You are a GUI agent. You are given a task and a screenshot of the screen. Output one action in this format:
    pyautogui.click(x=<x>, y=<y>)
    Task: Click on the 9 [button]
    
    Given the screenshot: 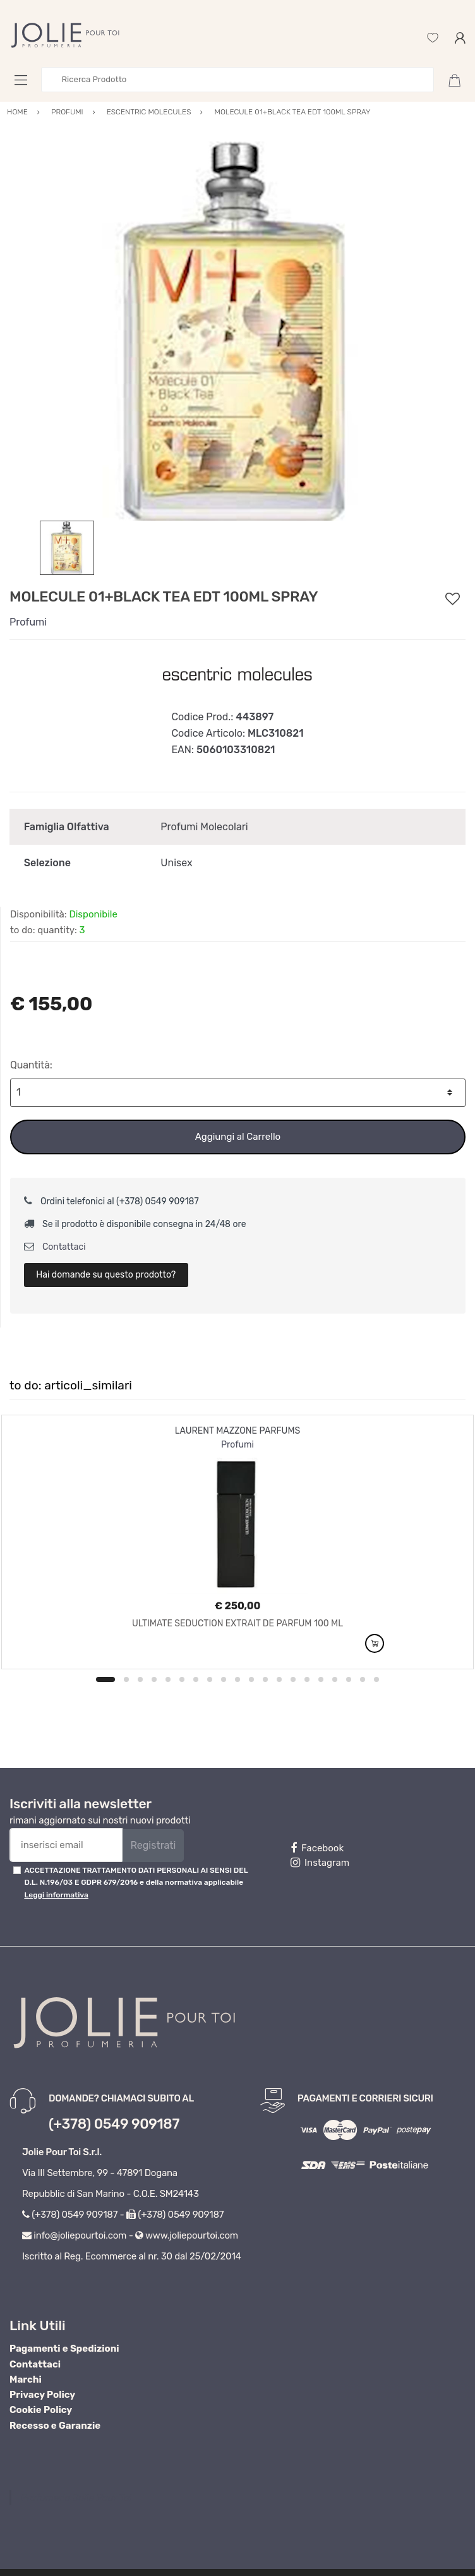 What is the action you would take?
    pyautogui.click(x=223, y=1679)
    